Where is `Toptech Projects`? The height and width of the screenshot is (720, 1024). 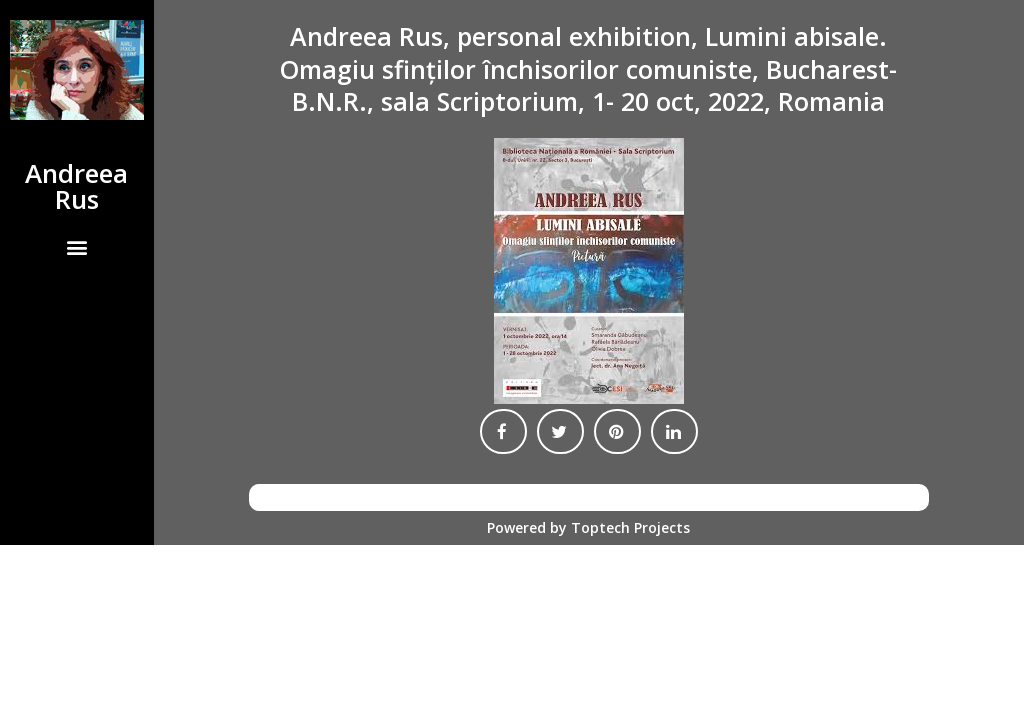
Toptech Projects is located at coordinates (630, 527).